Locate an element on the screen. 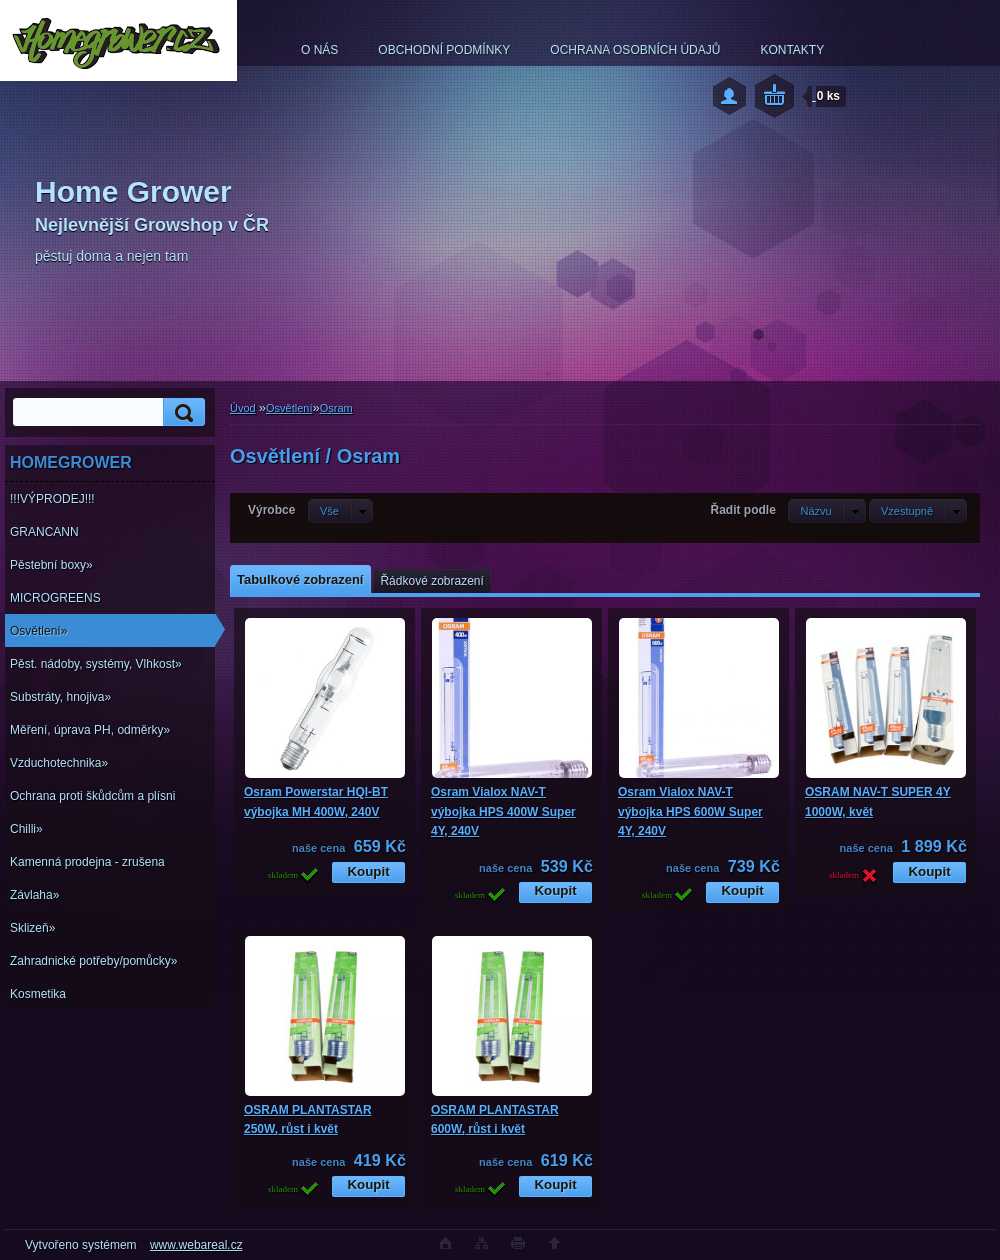  Úvod is located at coordinates (243, 408).